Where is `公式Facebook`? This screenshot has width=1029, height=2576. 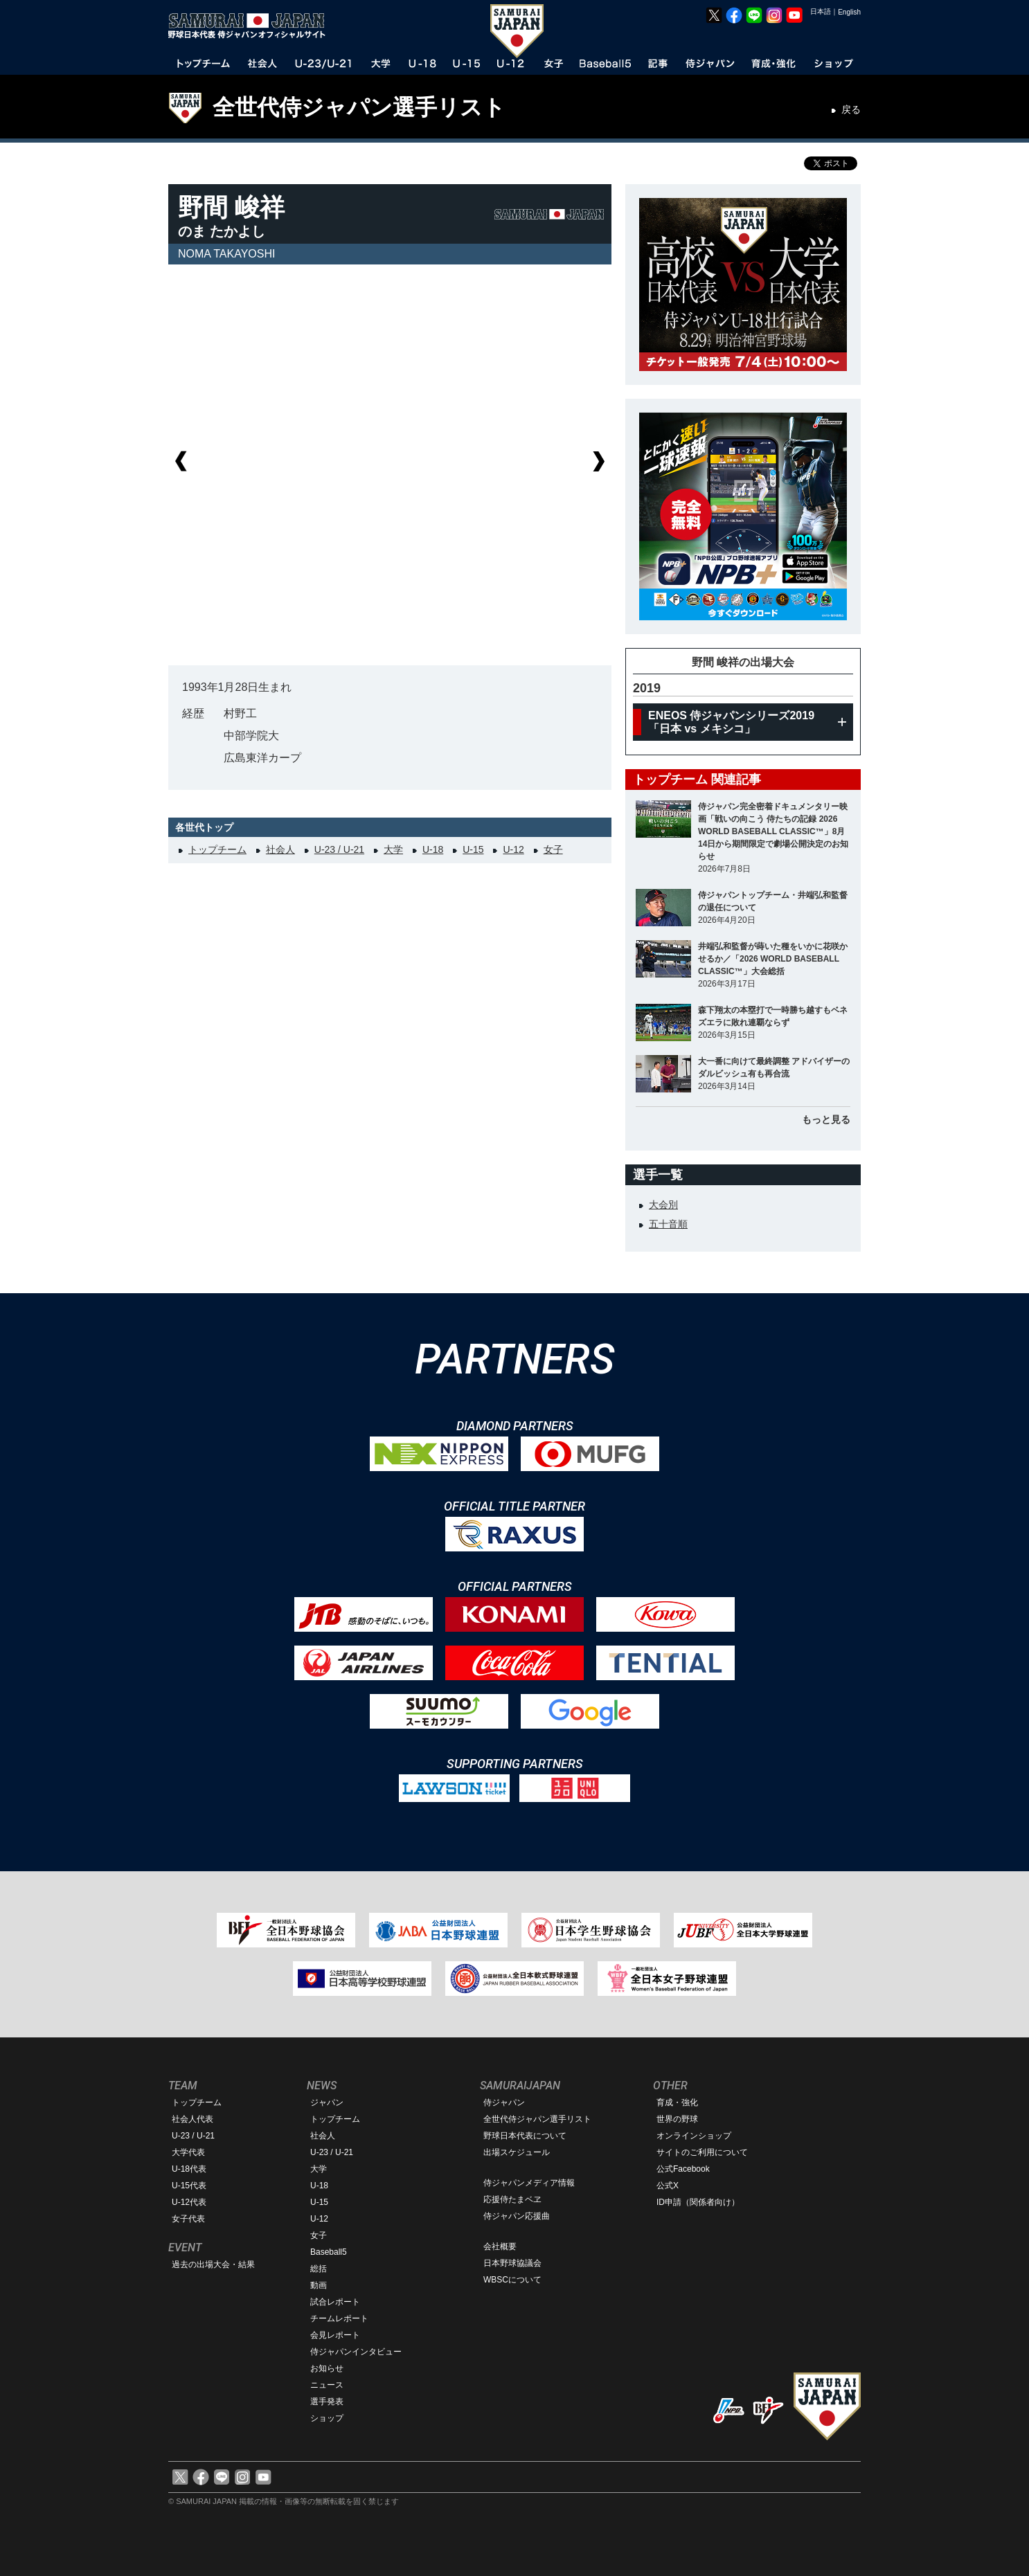 公式Facebook is located at coordinates (683, 2169).